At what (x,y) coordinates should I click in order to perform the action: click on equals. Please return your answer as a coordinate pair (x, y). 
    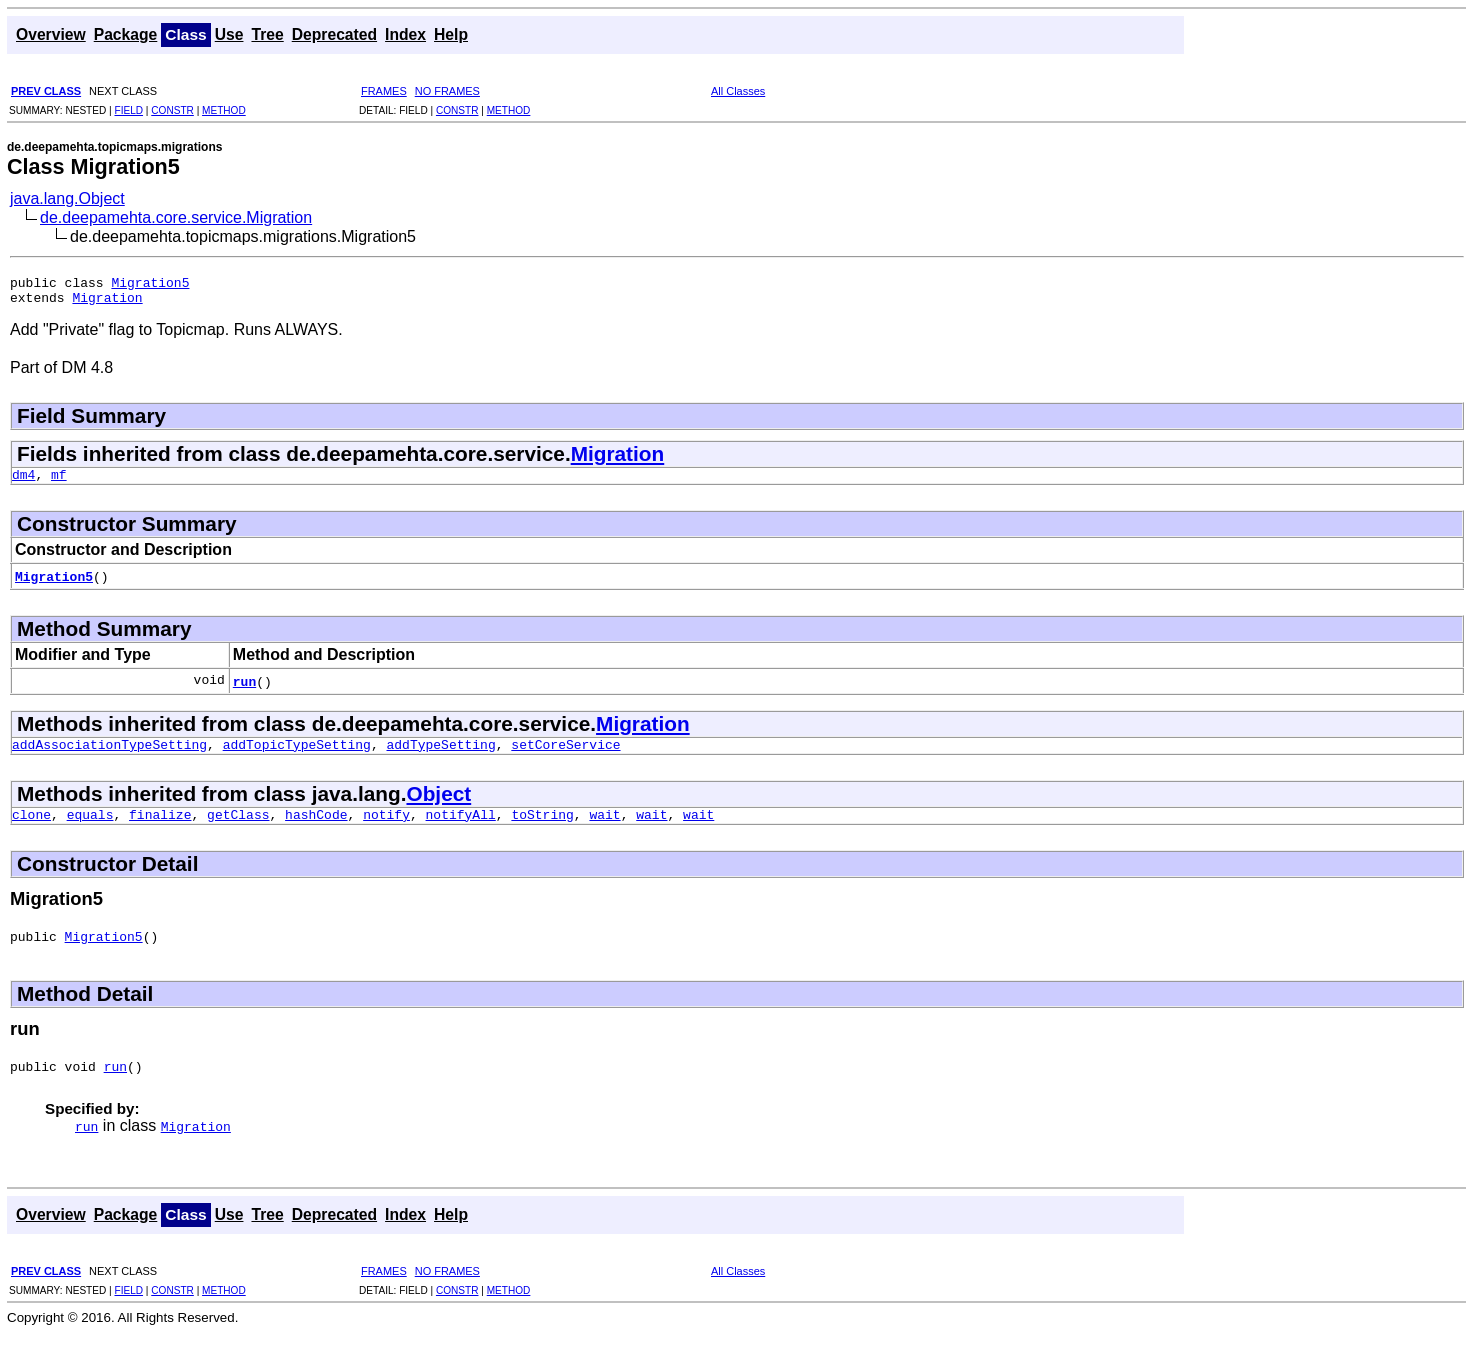
    Looking at the image, I should click on (90, 829).